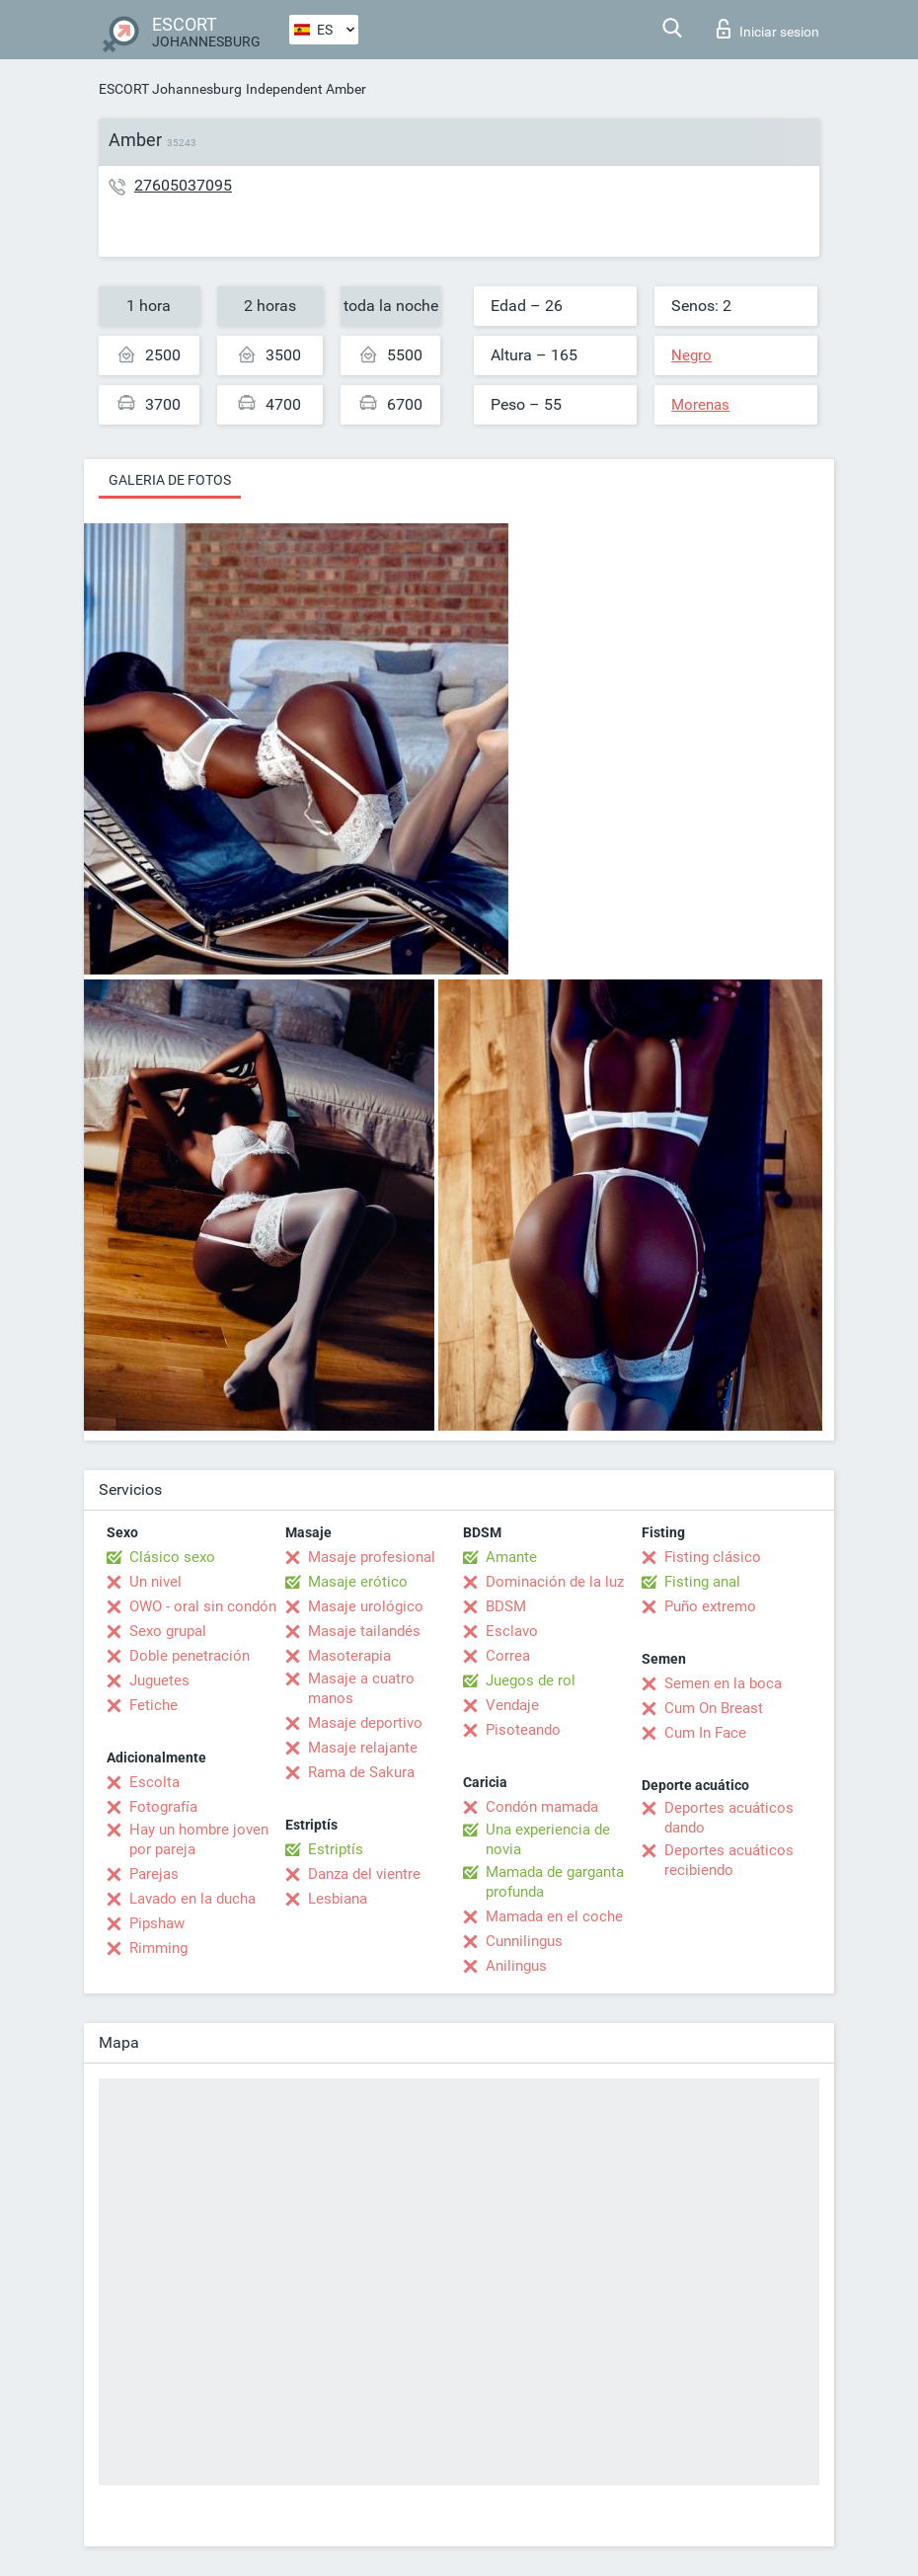  Describe the element at coordinates (337, 1899) in the screenshot. I see `Lesbiana` at that location.